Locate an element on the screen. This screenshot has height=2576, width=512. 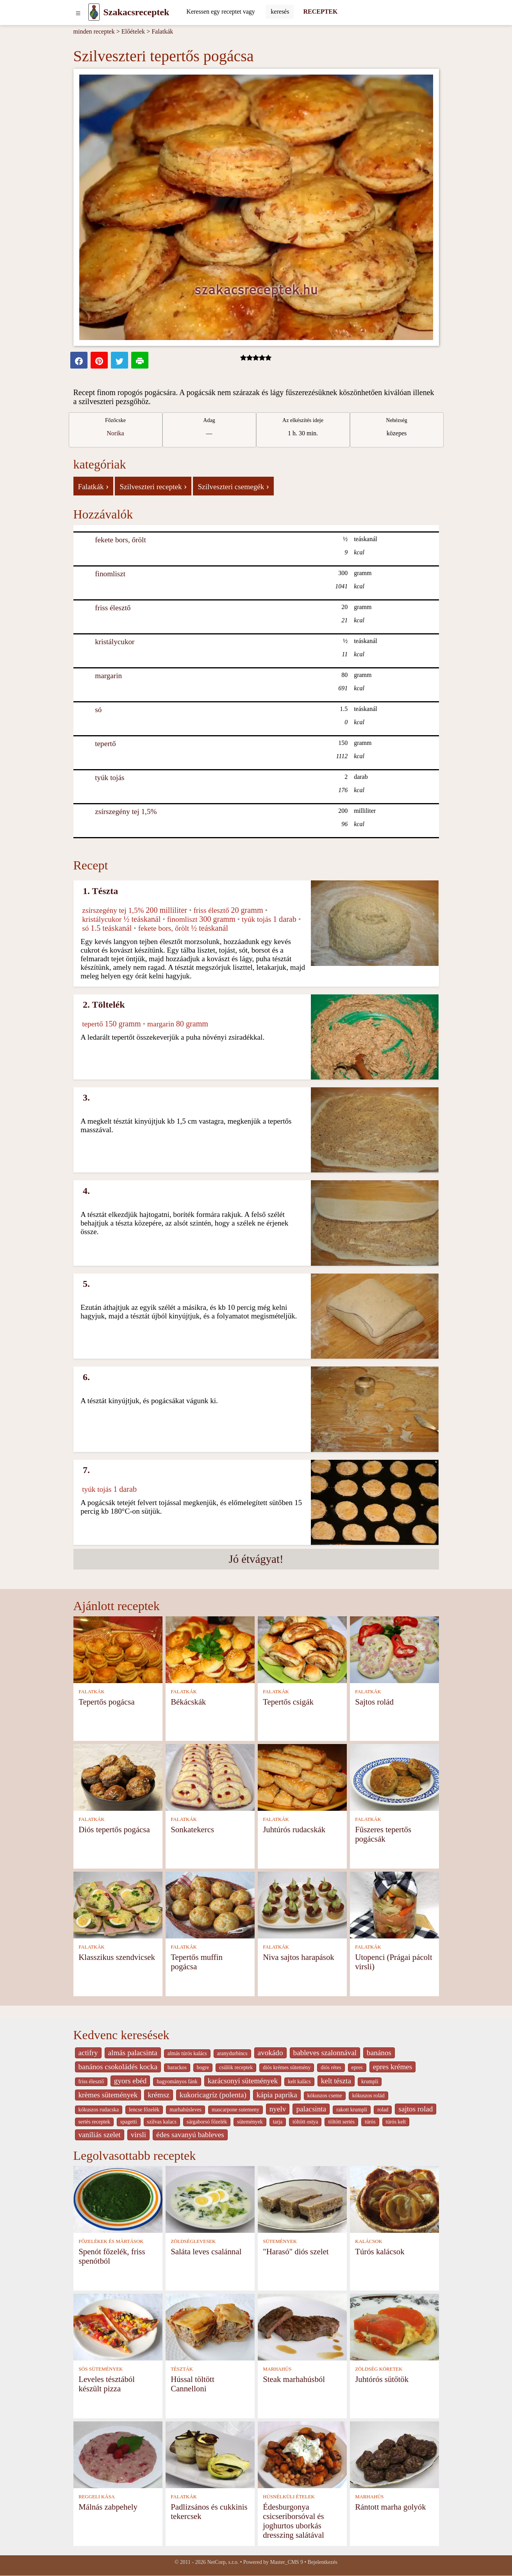
Falatkák is located at coordinates (162, 31).